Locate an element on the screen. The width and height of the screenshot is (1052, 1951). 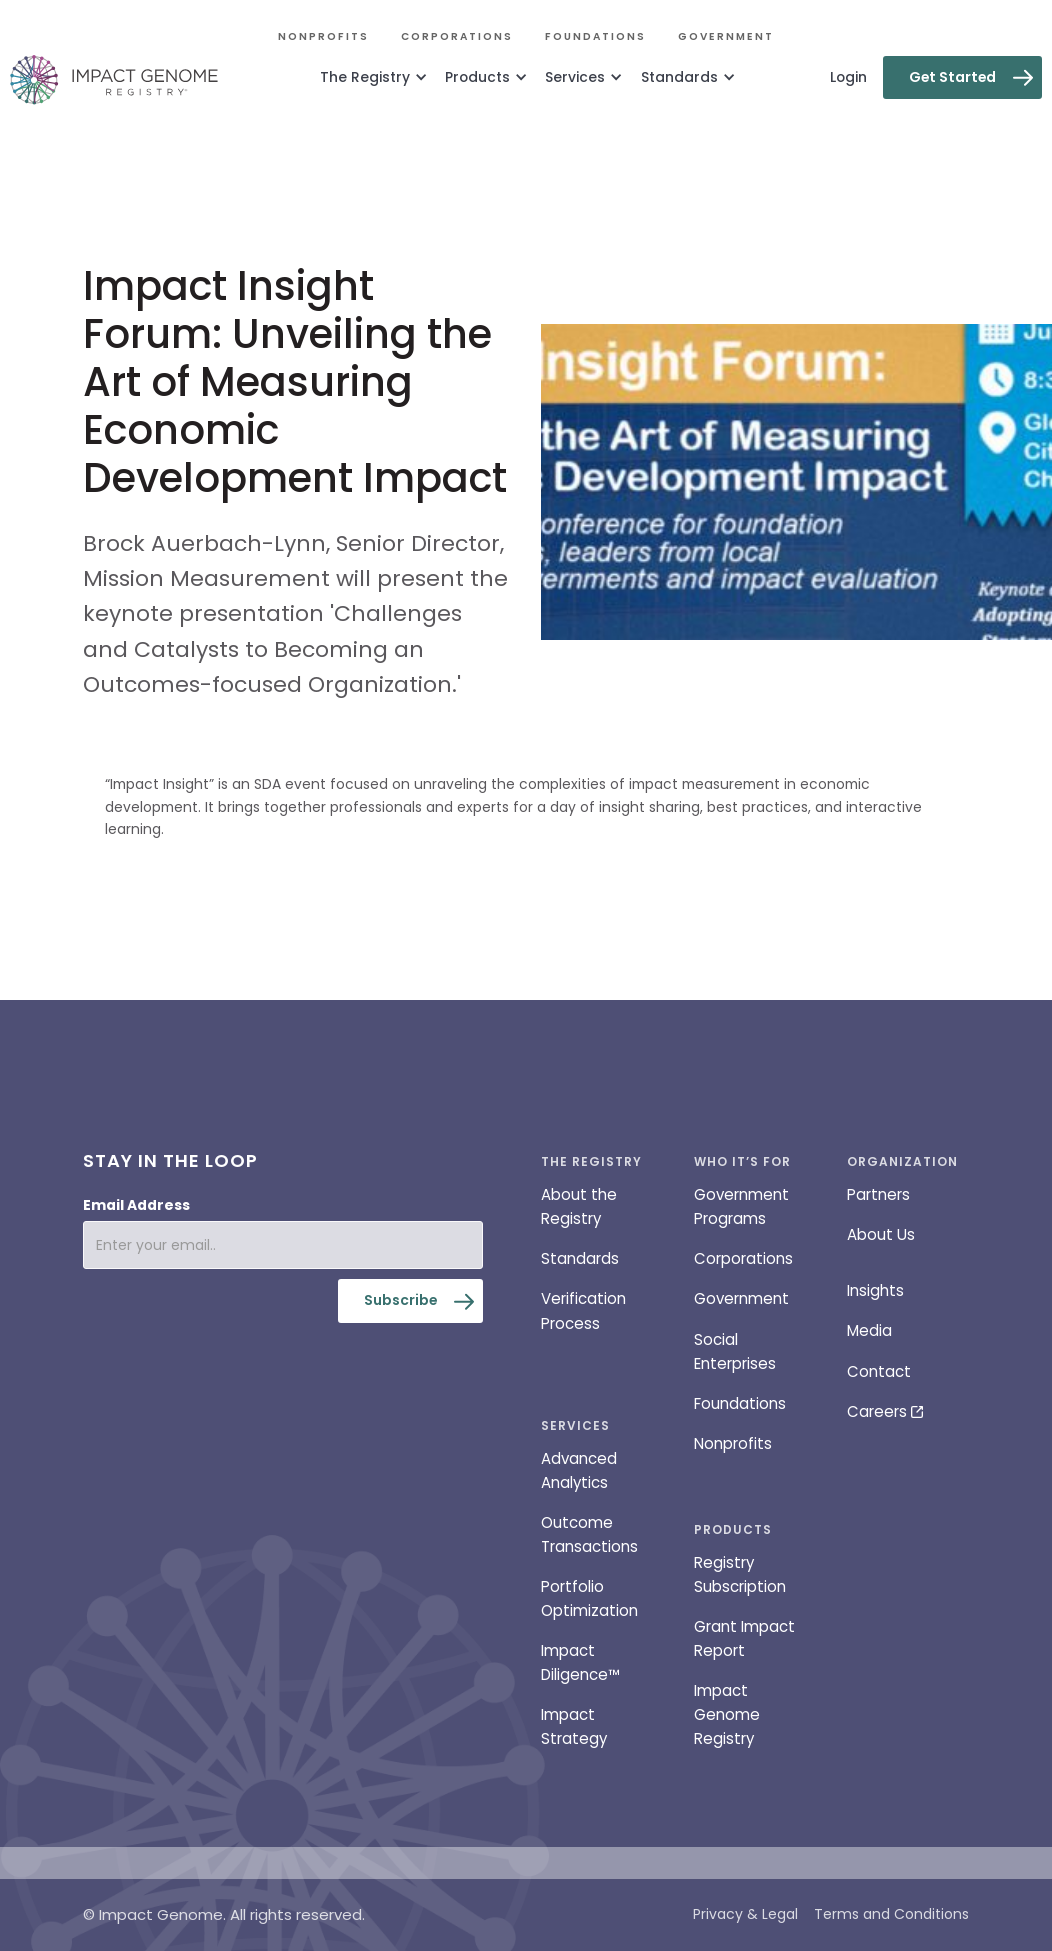
Login is located at coordinates (848, 77).